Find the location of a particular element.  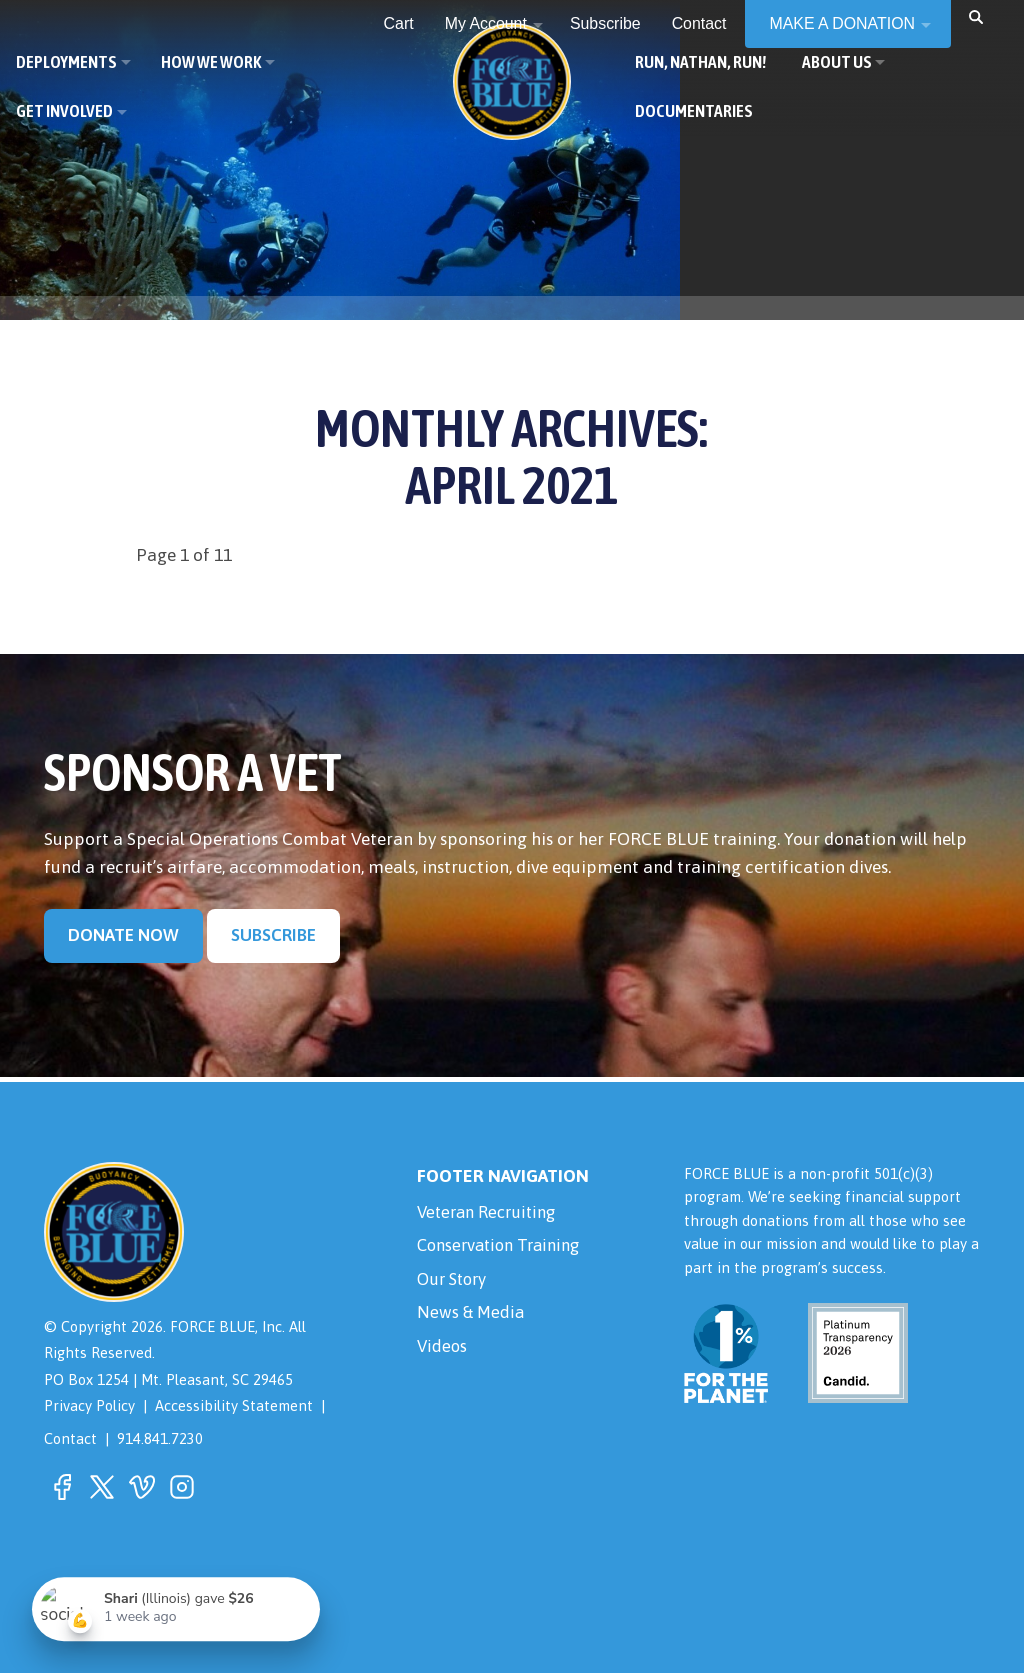

Videos is located at coordinates (443, 1353).